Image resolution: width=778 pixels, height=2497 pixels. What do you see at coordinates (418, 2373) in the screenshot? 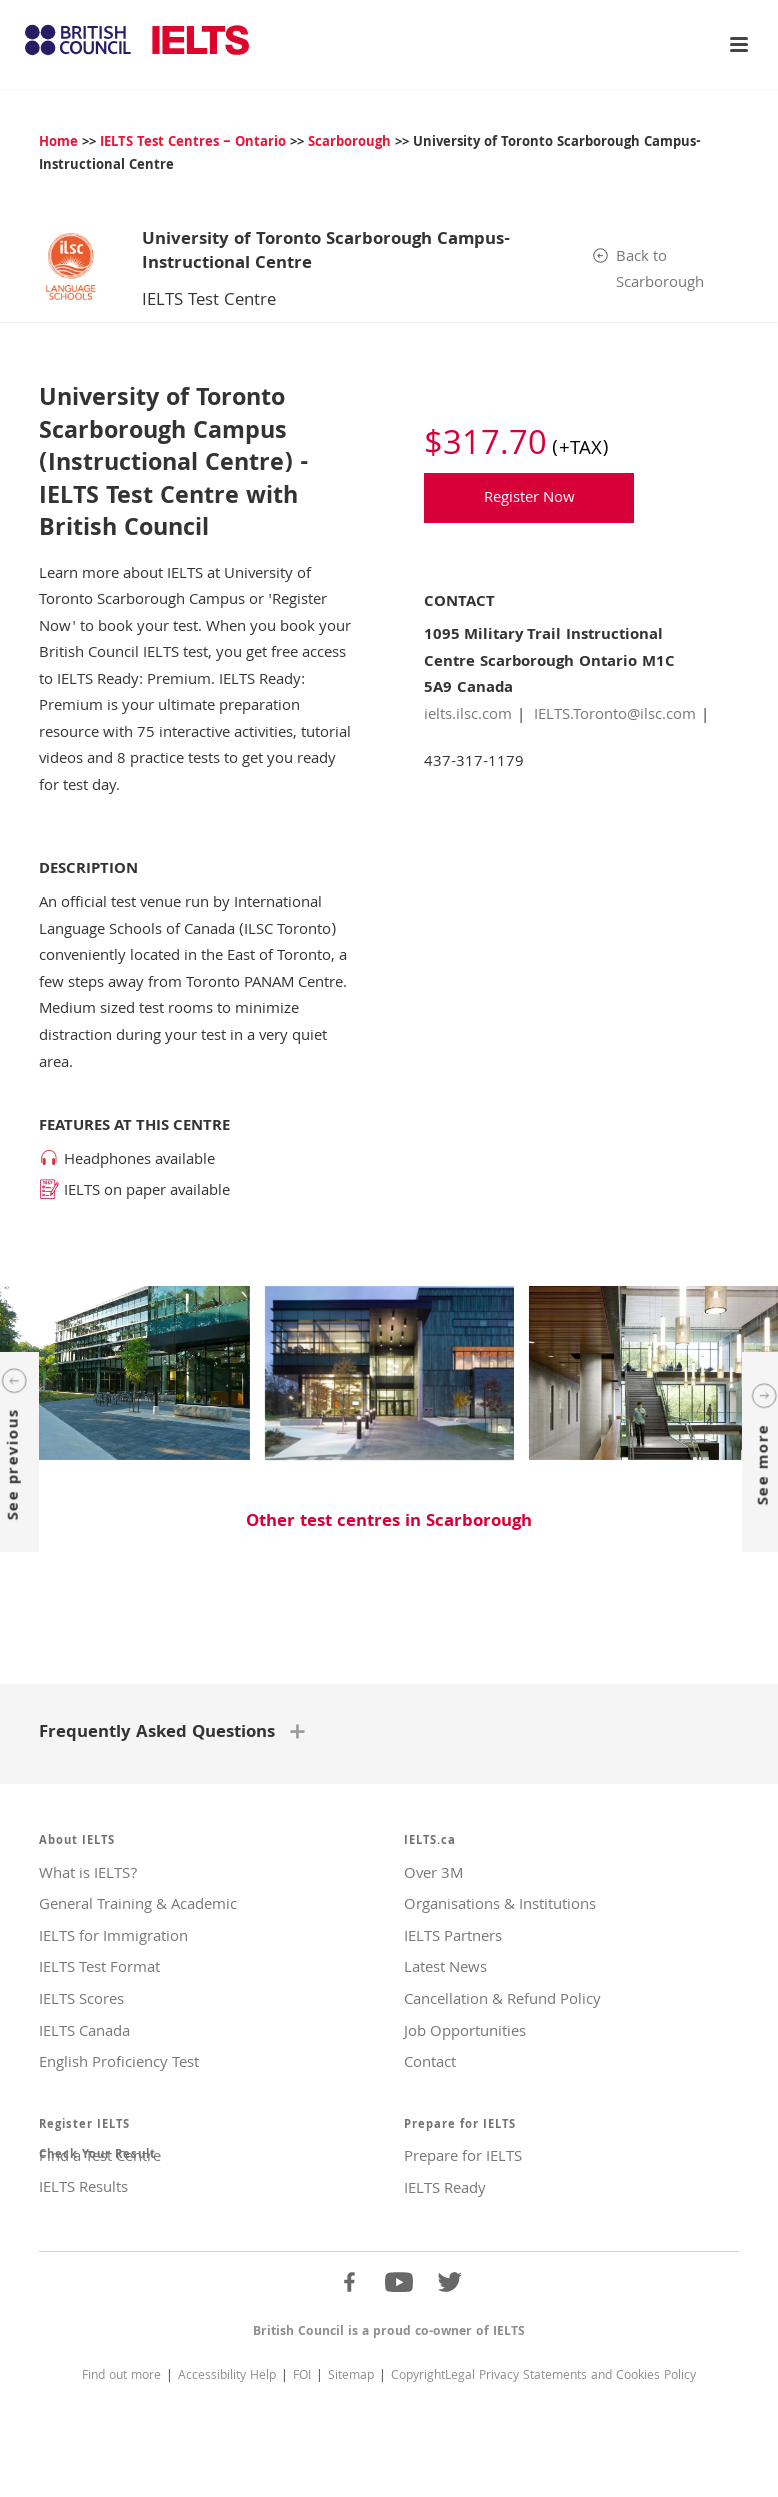
I see `Copyright` at bounding box center [418, 2373].